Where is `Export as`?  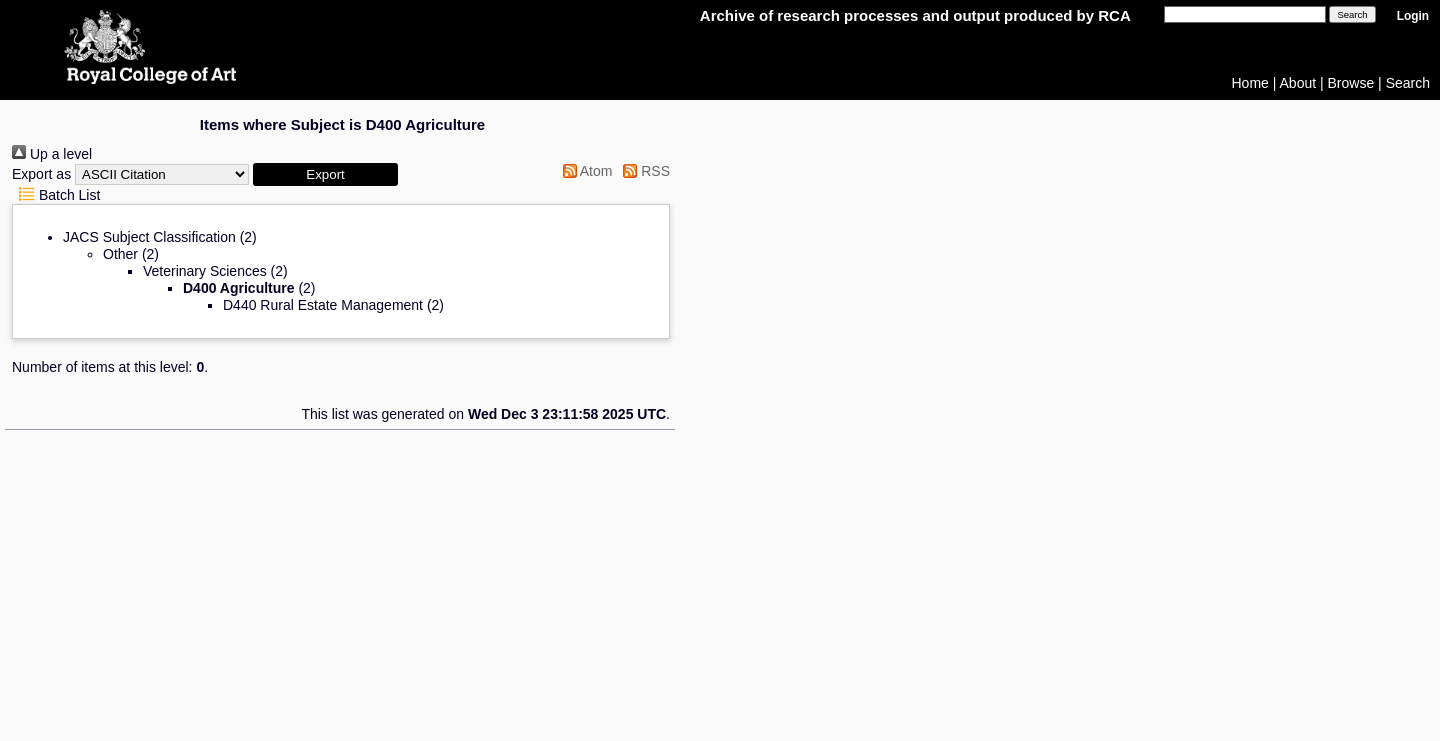
Export as is located at coordinates (41, 174).